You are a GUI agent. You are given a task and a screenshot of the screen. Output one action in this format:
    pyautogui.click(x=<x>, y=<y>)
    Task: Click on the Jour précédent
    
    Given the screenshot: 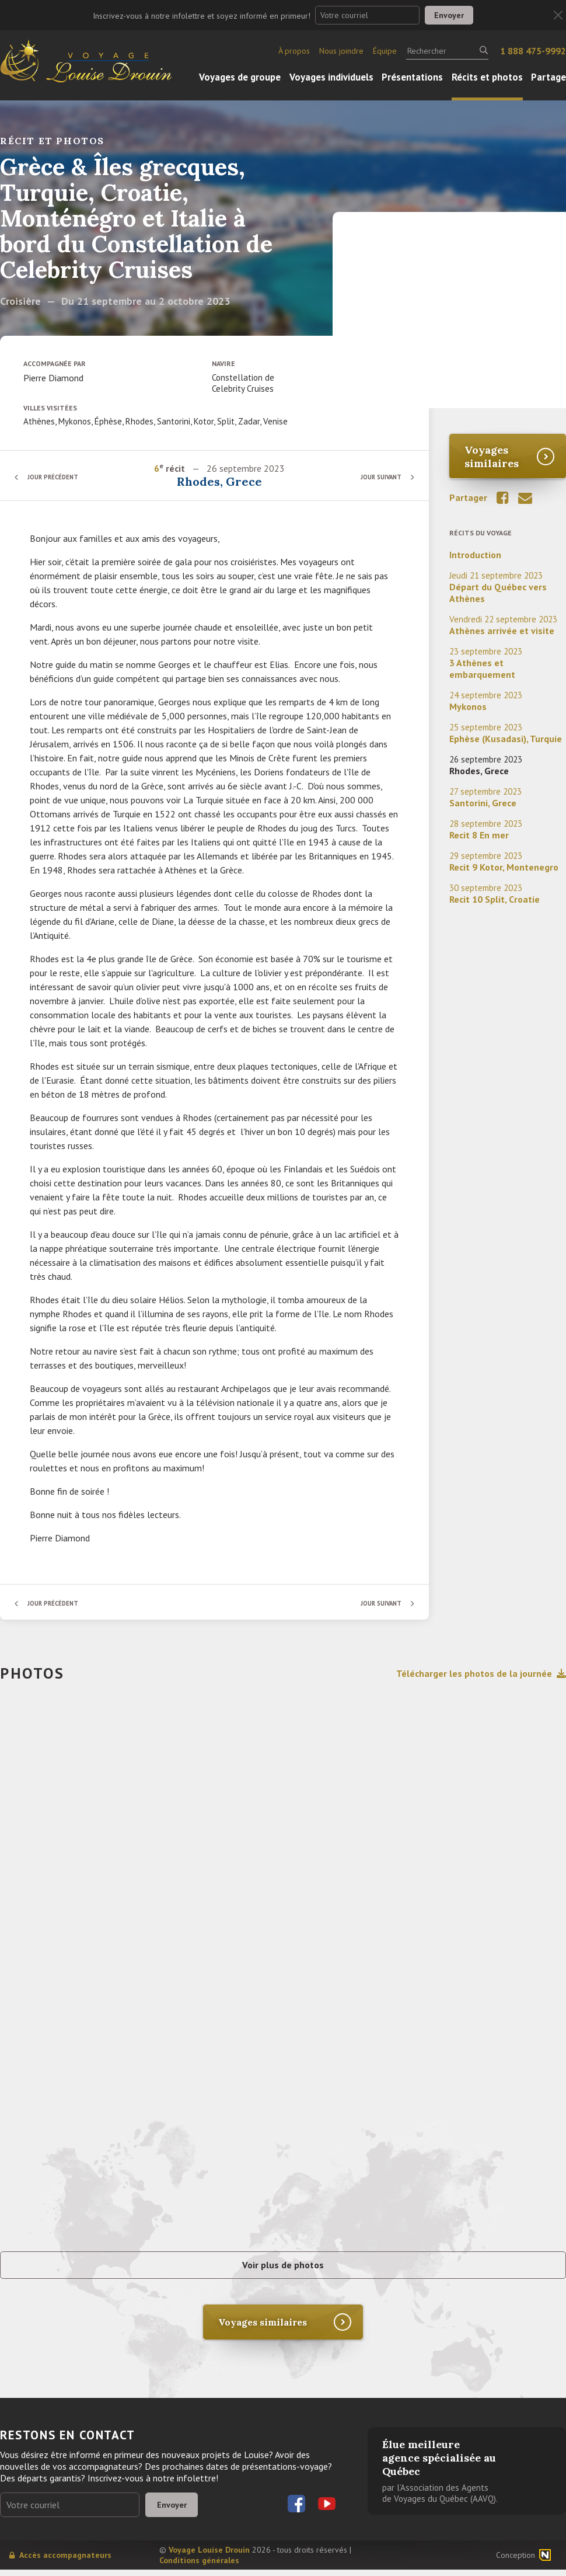 What is the action you would take?
    pyautogui.click(x=58, y=476)
    